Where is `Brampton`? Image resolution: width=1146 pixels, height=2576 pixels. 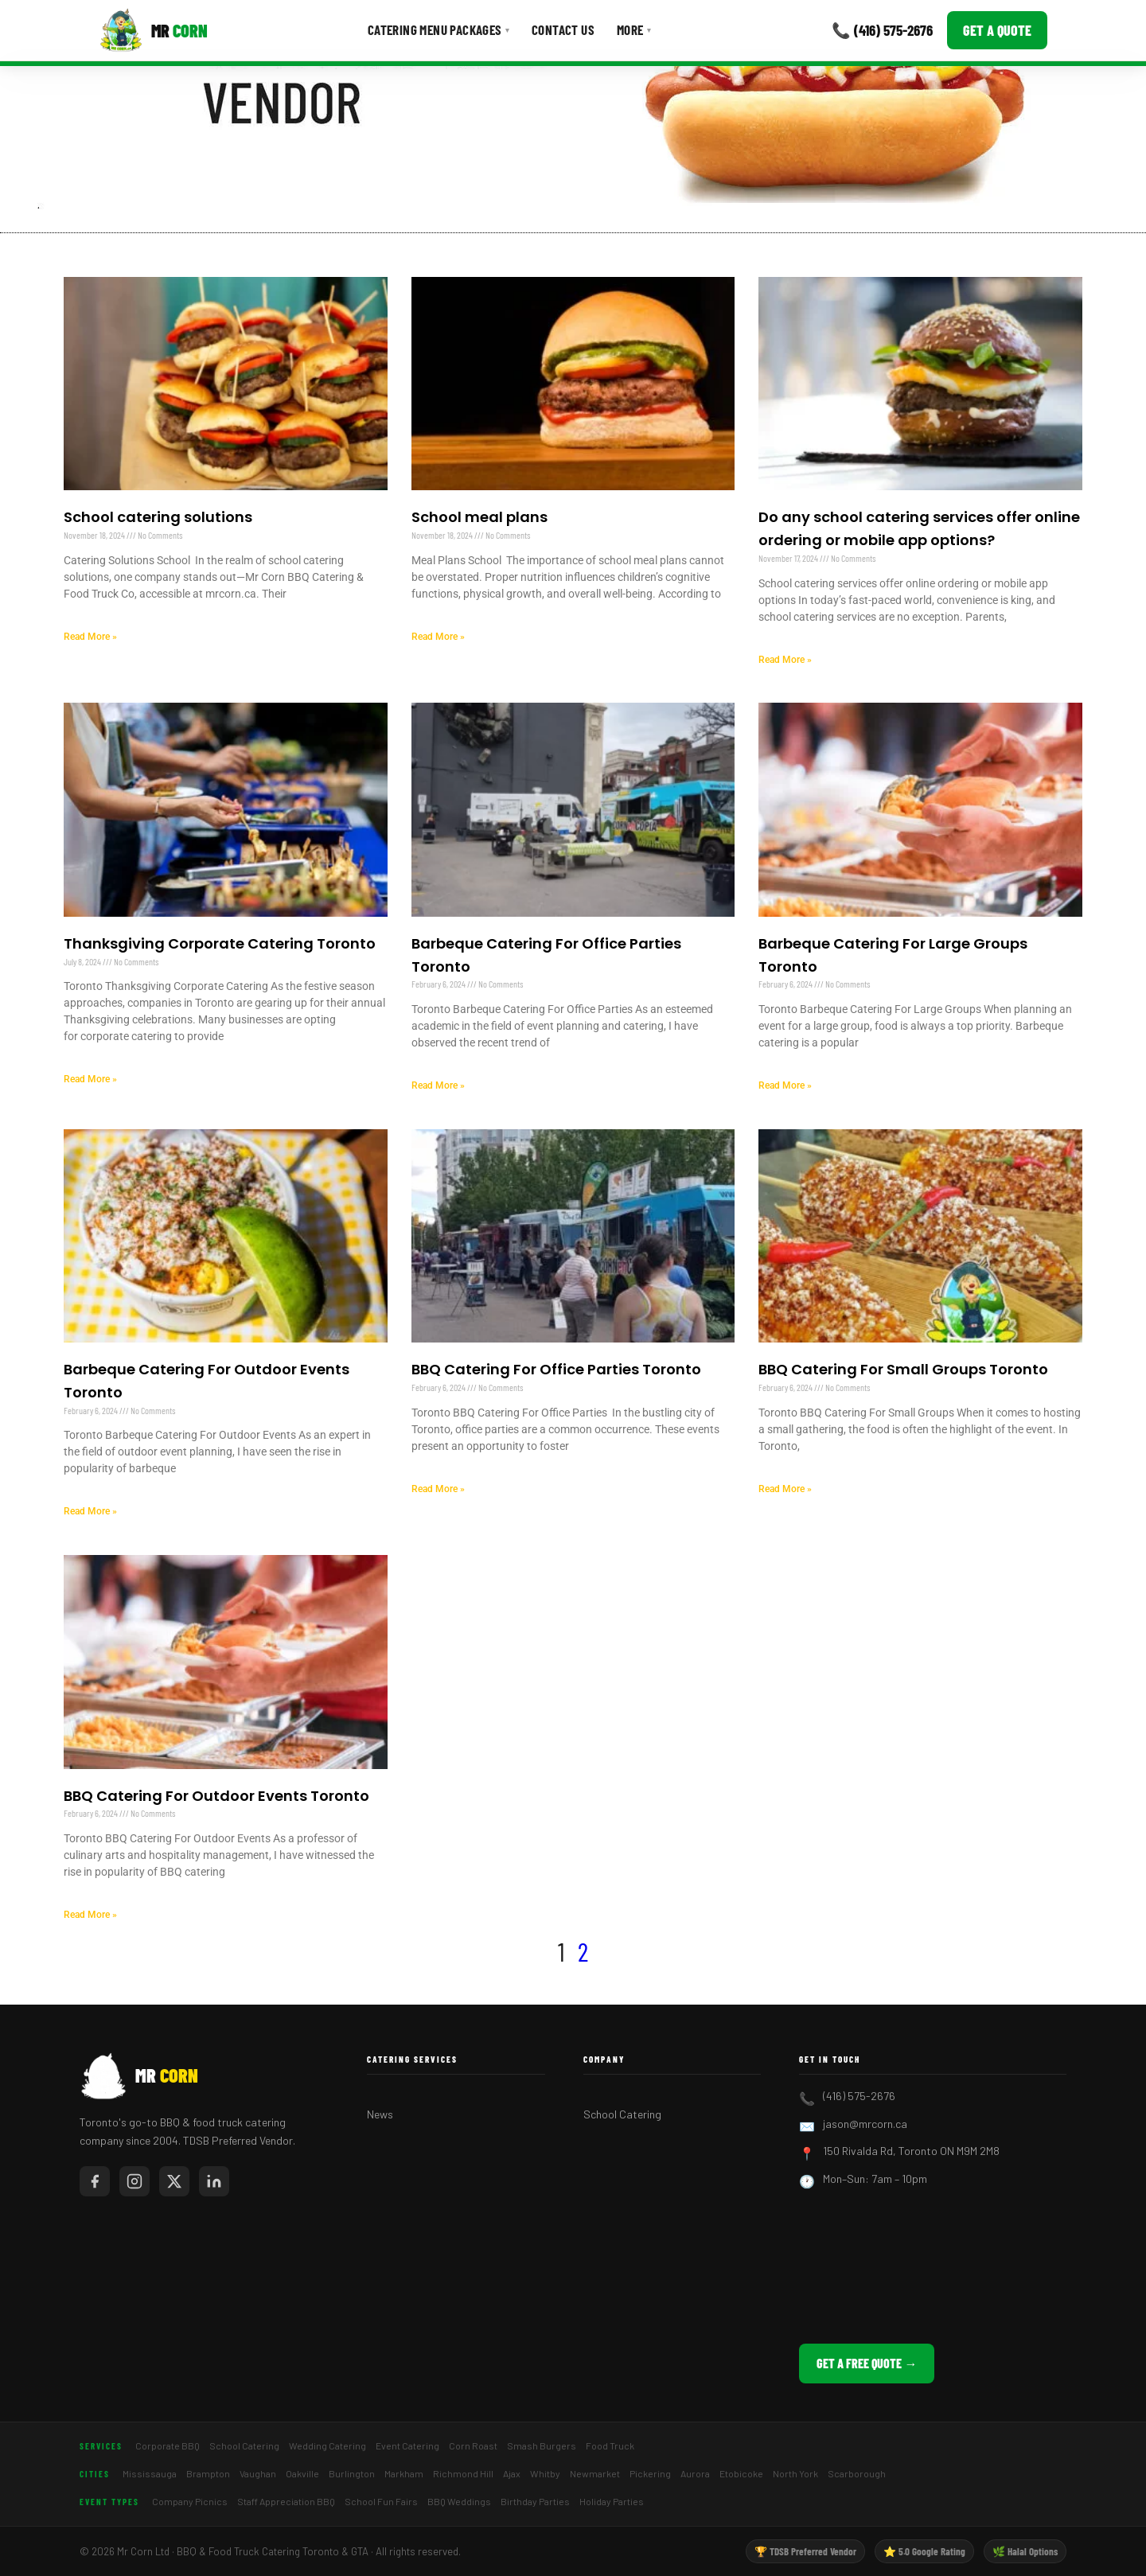 Brampton is located at coordinates (208, 2473).